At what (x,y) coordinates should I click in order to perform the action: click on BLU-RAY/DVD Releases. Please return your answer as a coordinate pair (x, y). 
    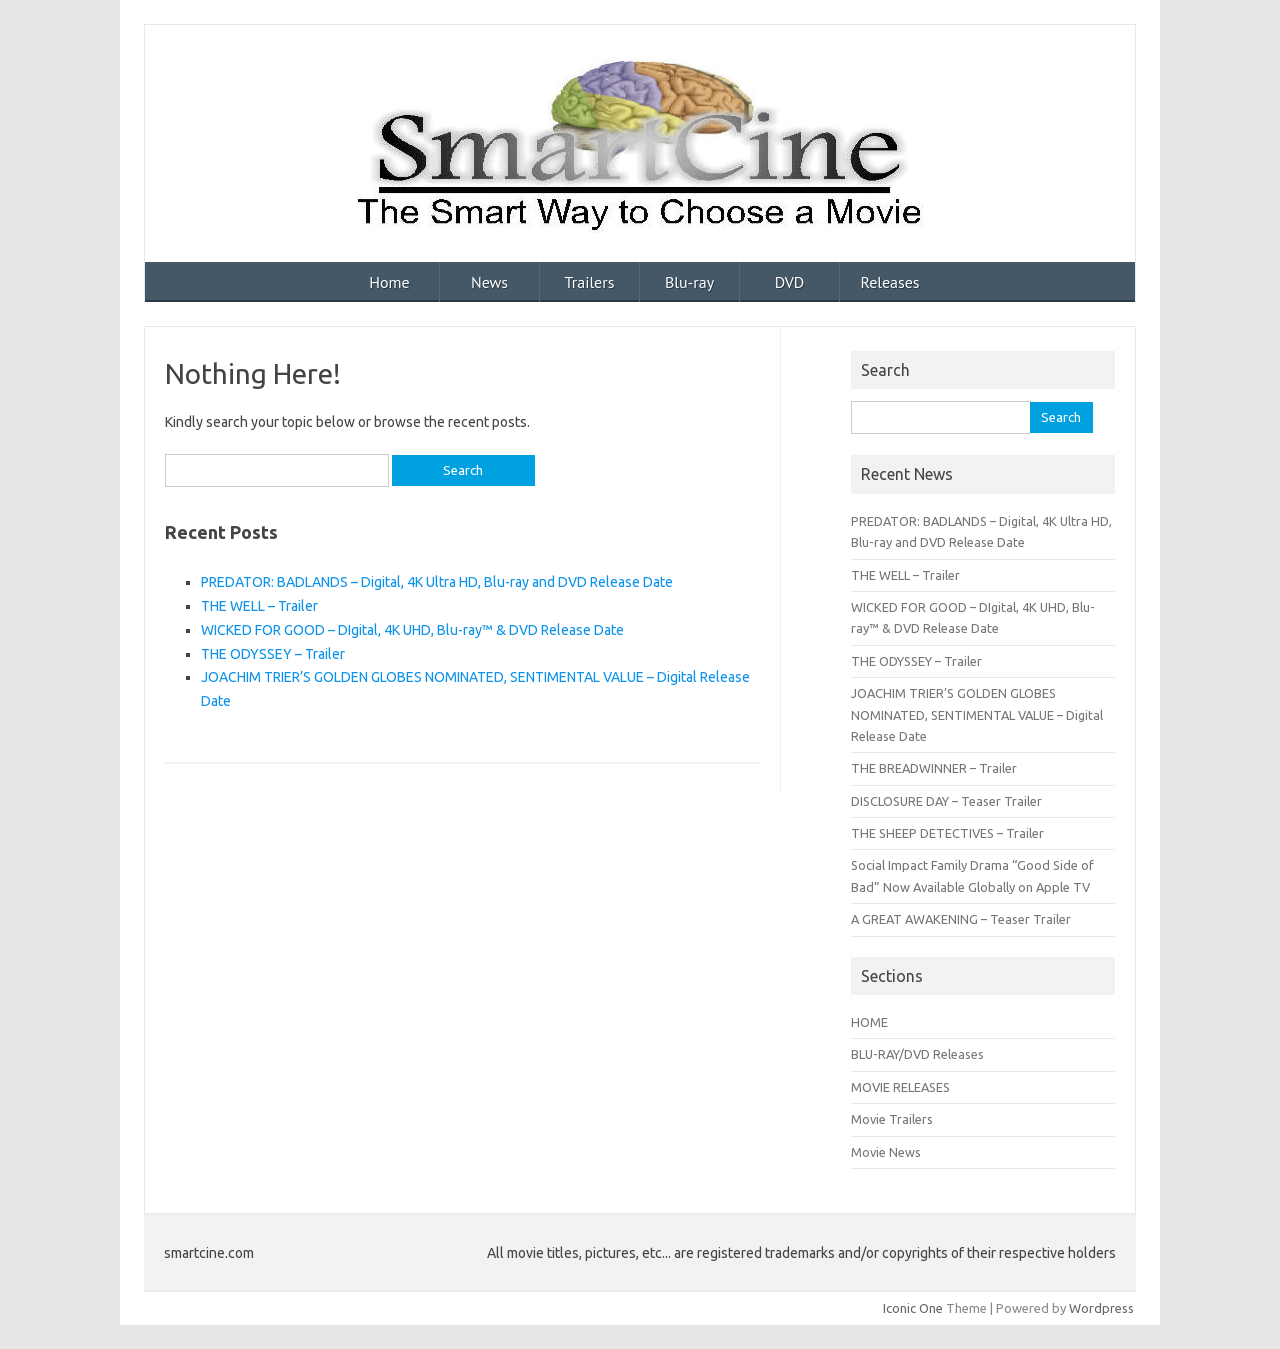
    Looking at the image, I should click on (917, 1054).